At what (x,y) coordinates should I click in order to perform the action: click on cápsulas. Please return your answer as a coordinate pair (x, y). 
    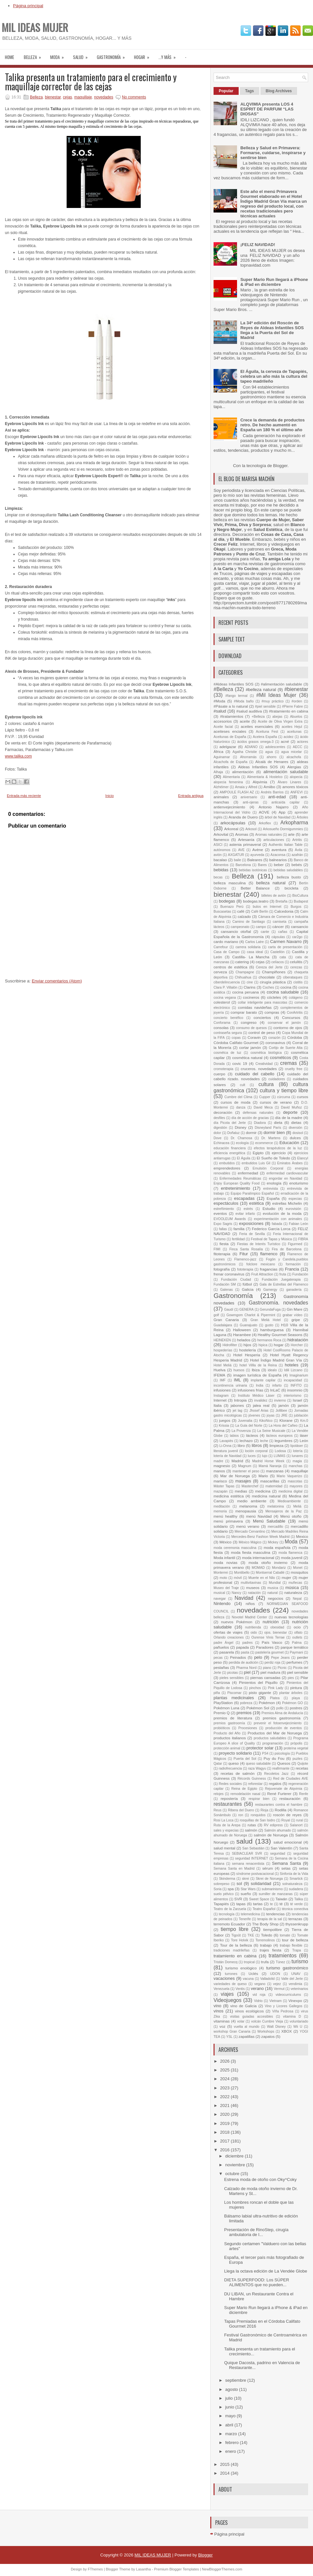
    Looking at the image, I should click on (278, 937).